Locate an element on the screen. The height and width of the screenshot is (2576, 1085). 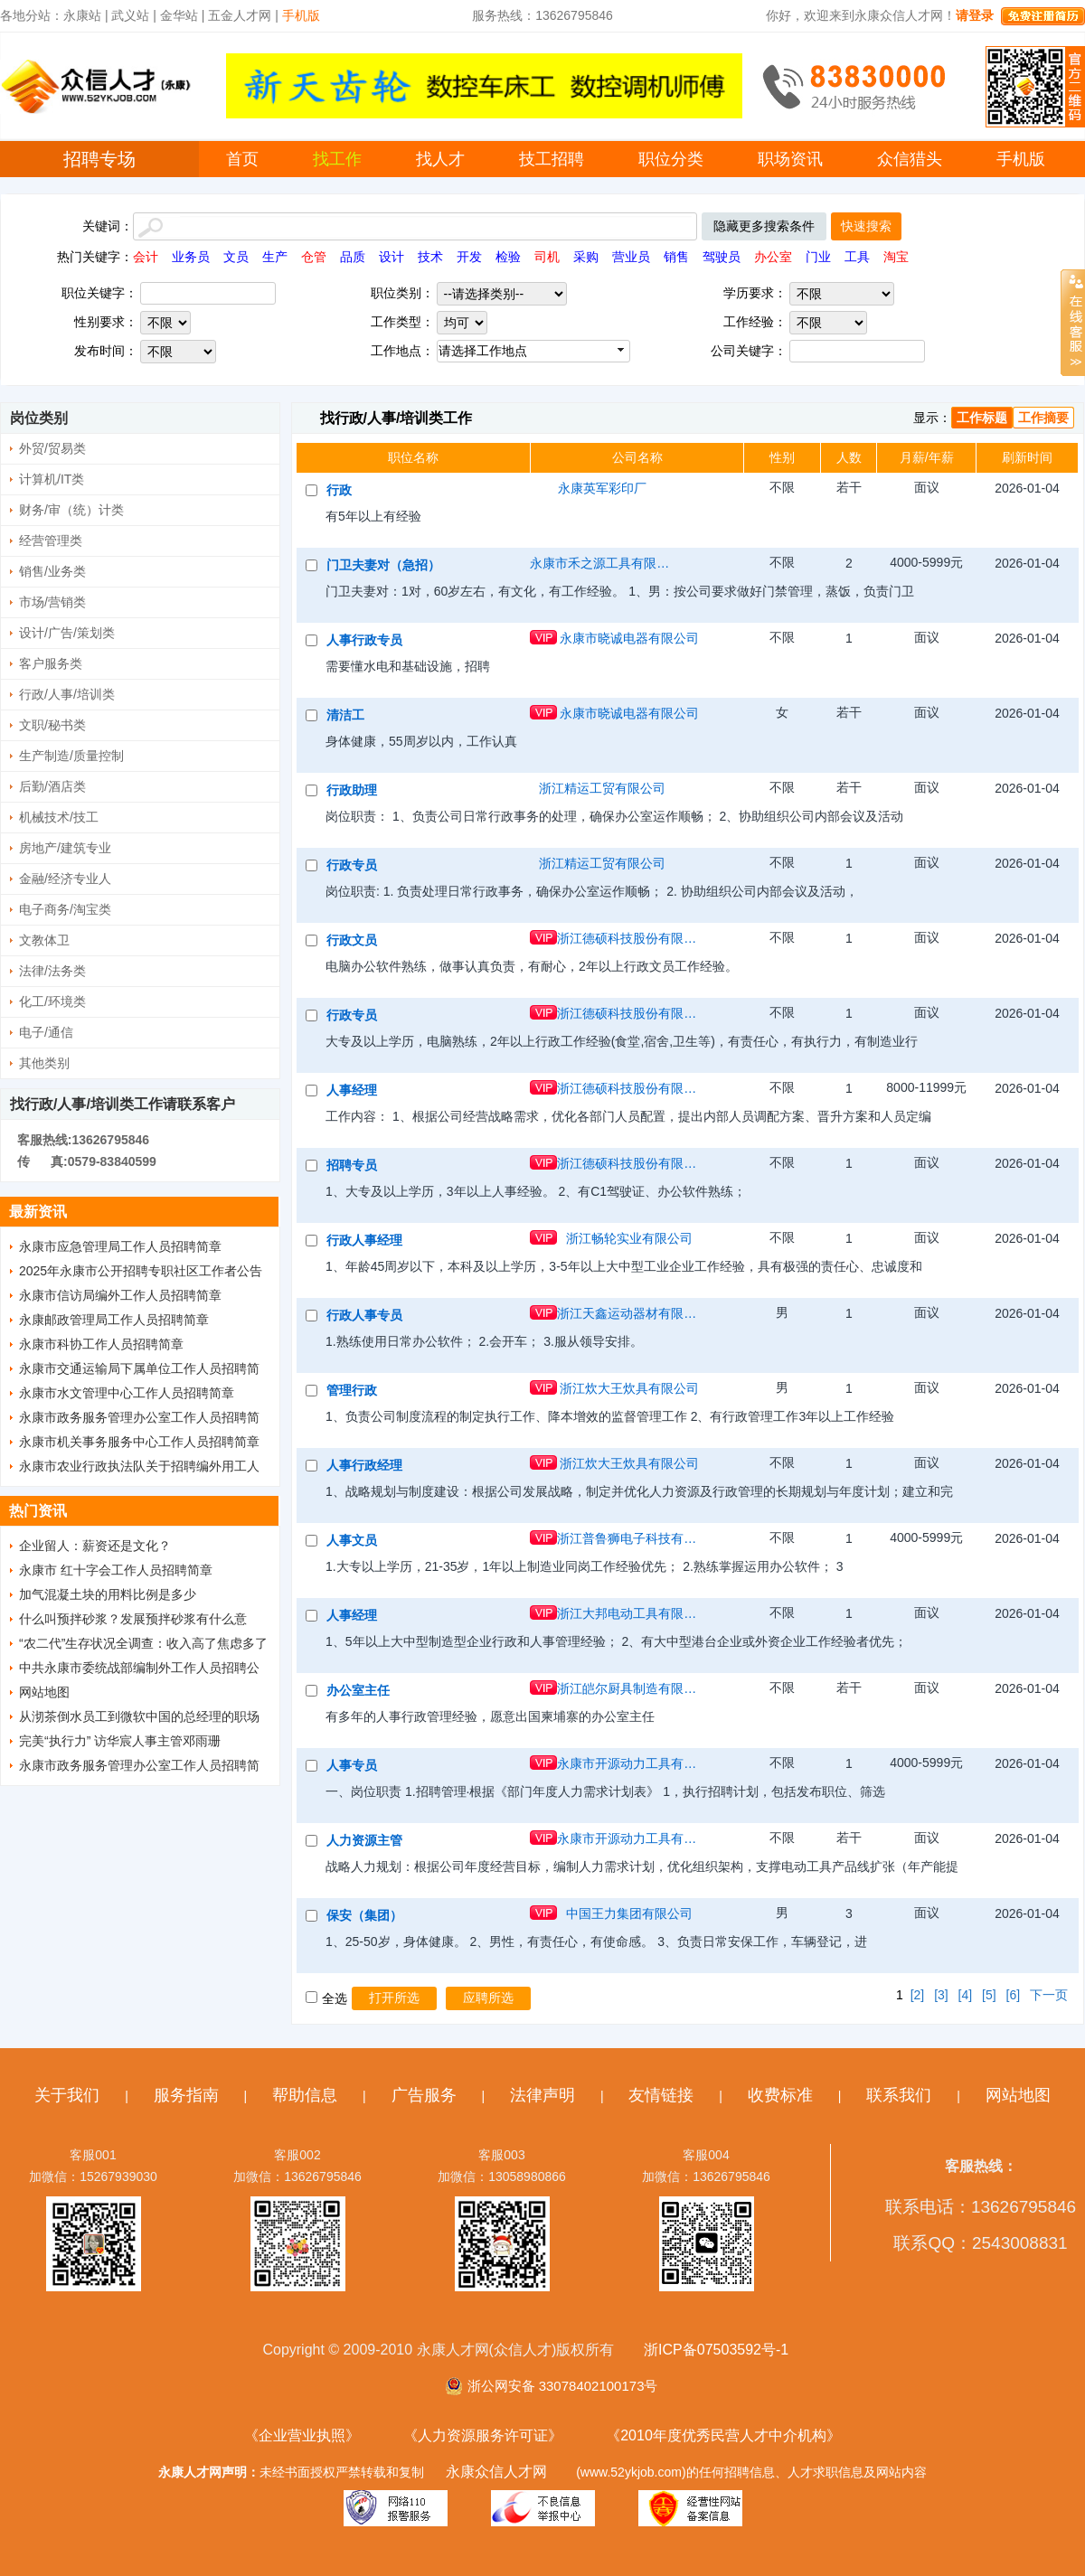
会计 is located at coordinates (145, 256).